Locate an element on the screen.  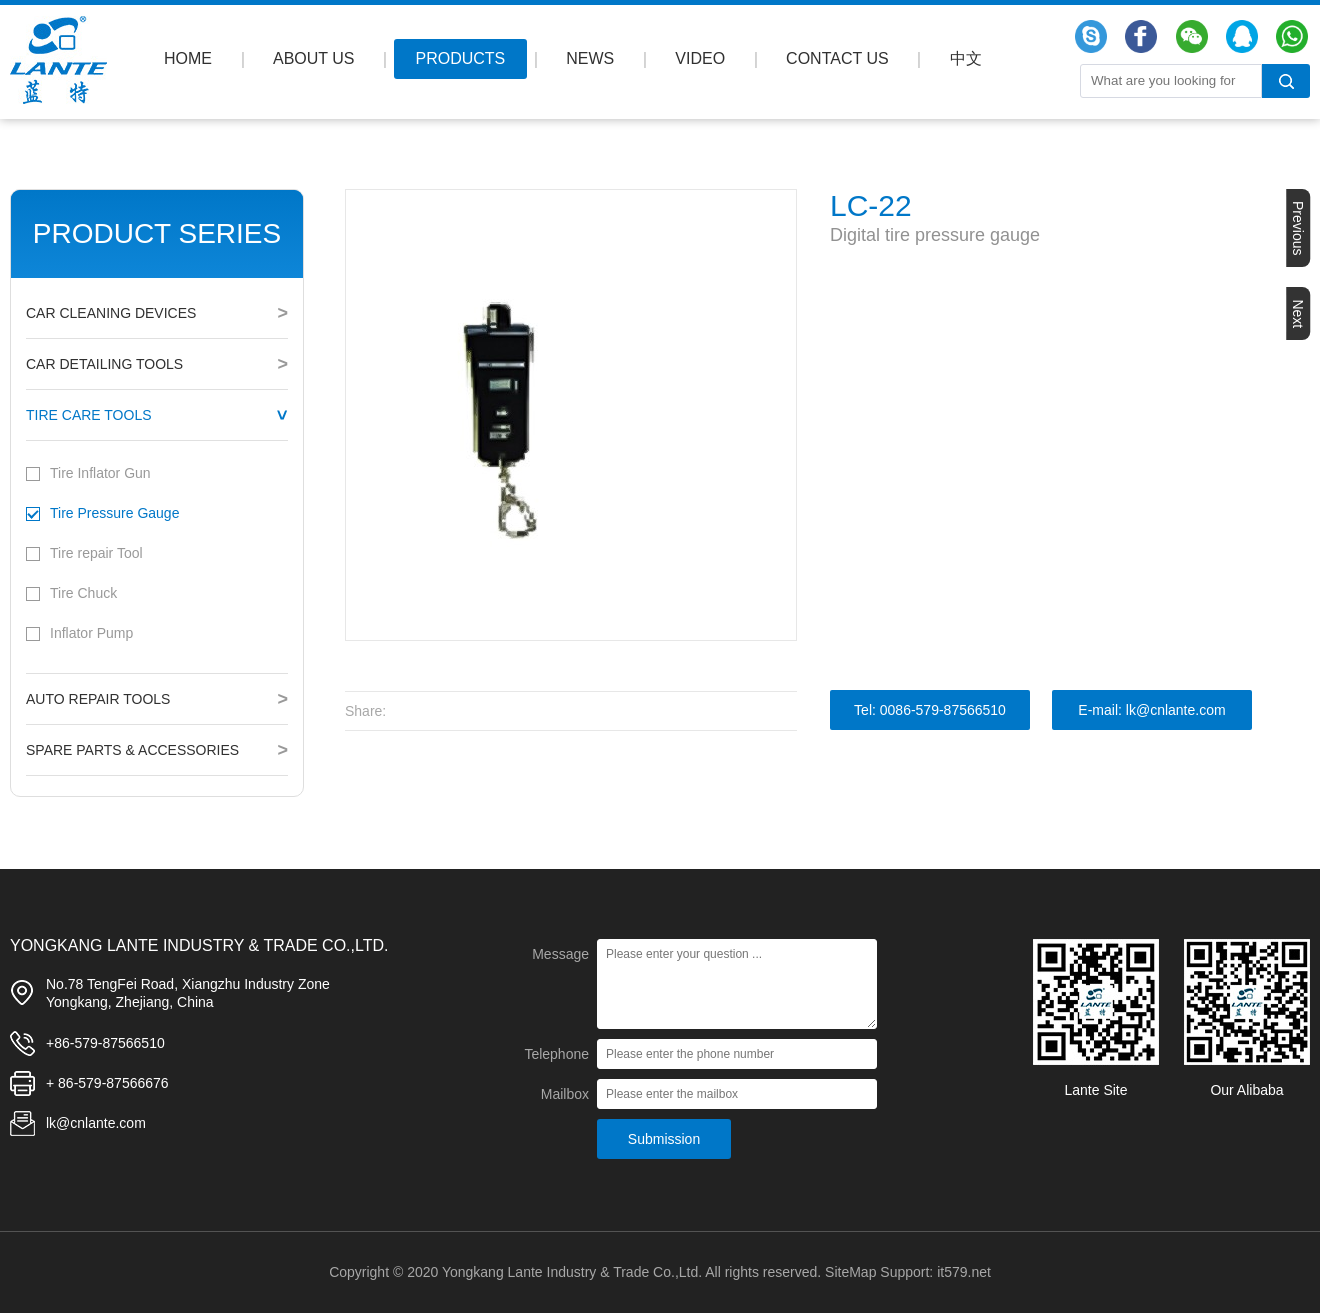
Telephone is located at coordinates (556, 1054).